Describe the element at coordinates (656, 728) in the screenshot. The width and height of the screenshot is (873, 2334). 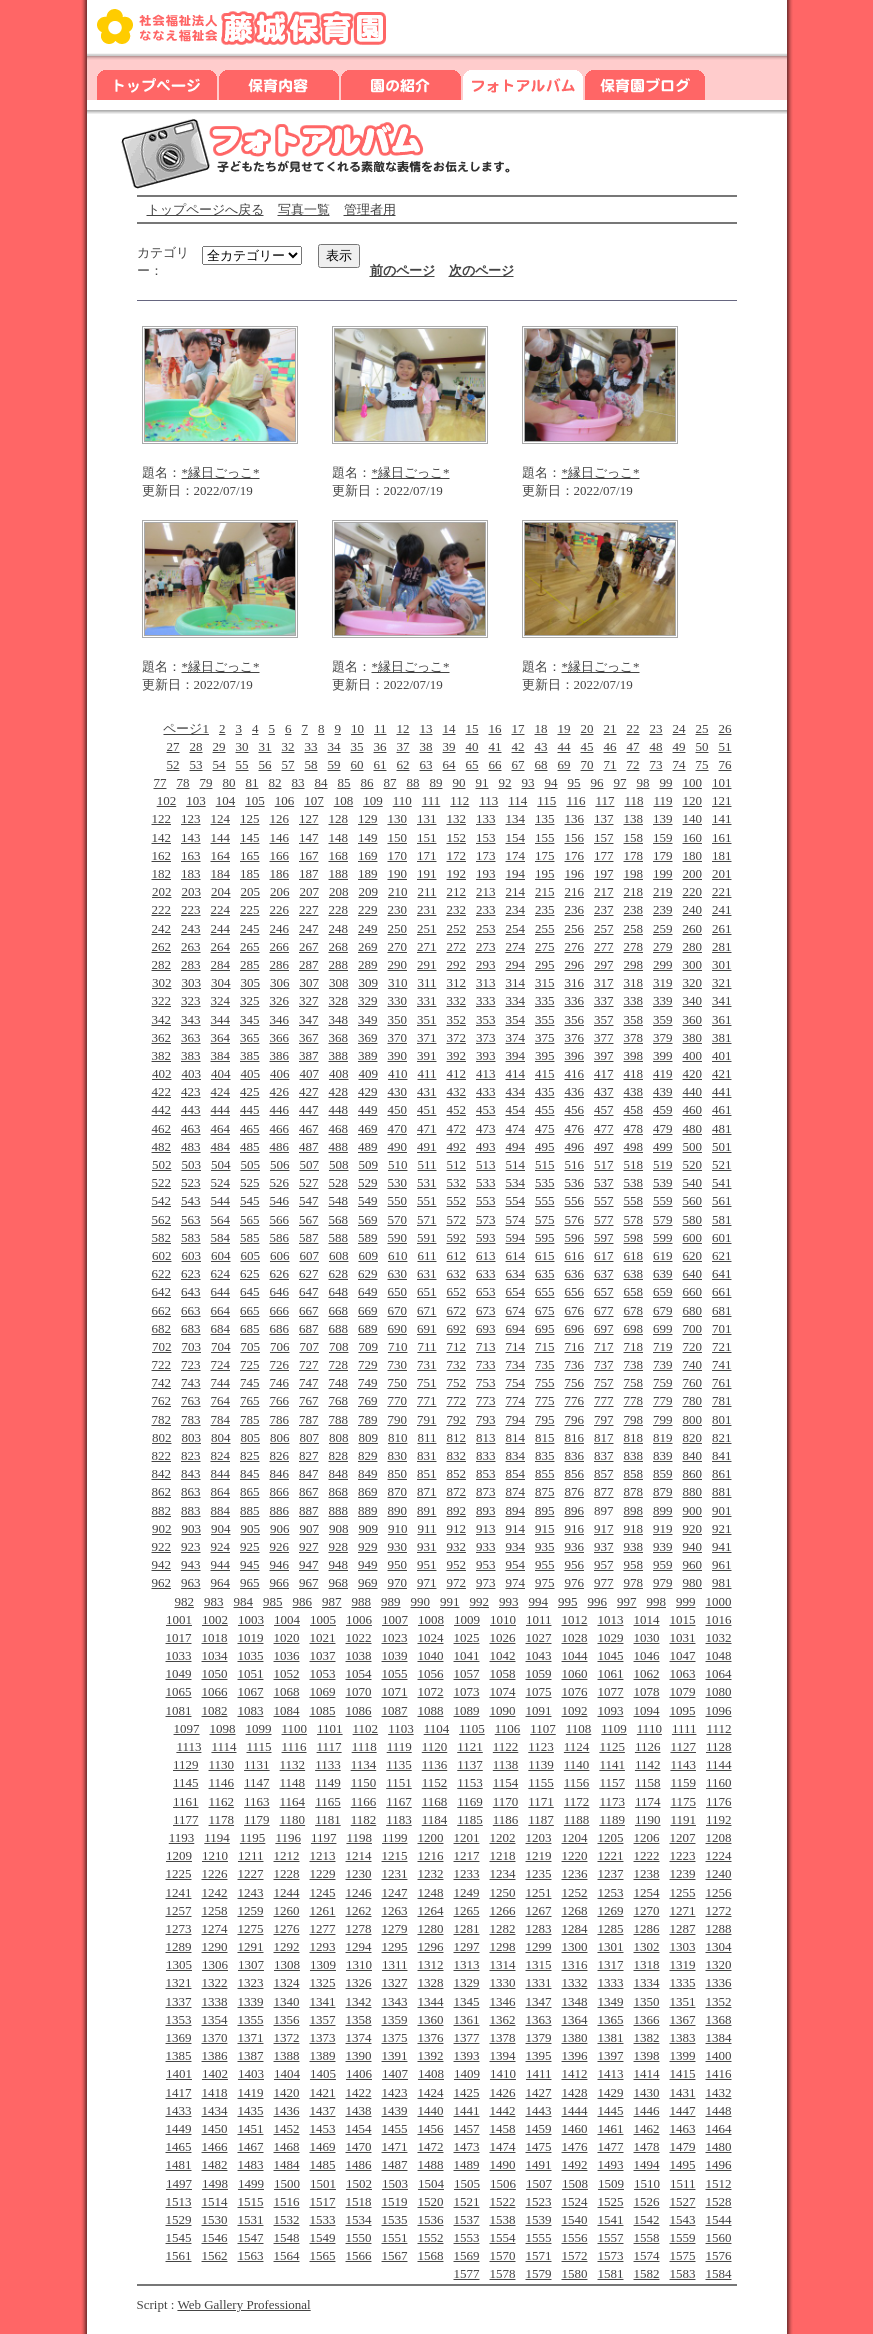
I see `23` at that location.